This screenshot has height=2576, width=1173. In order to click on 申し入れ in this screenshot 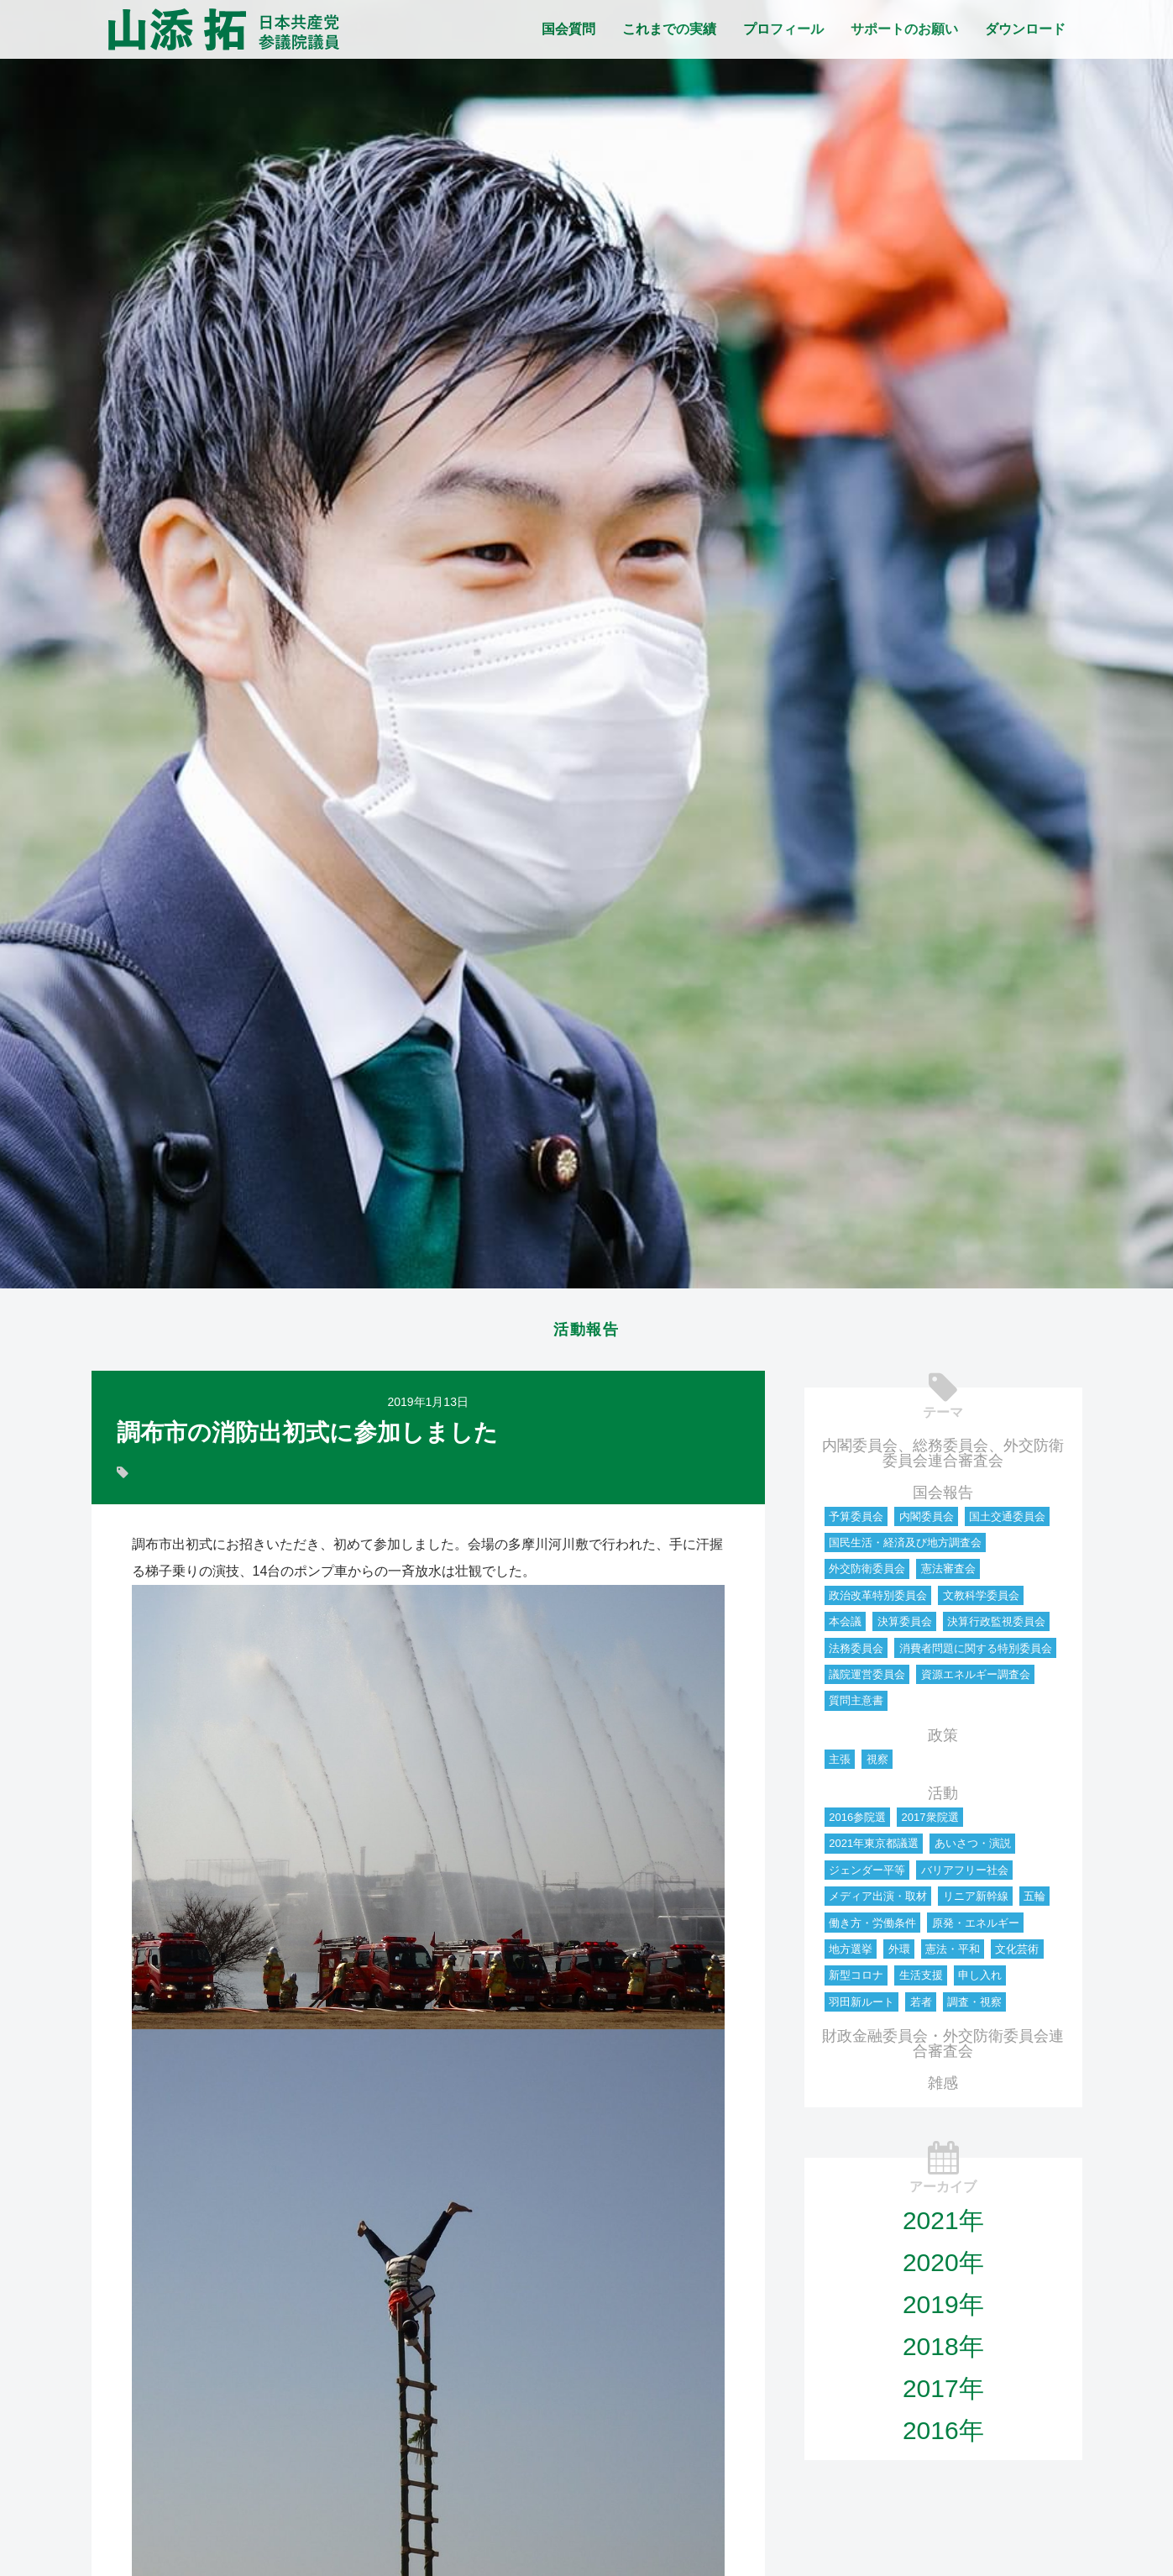, I will do `click(980, 1980)`.